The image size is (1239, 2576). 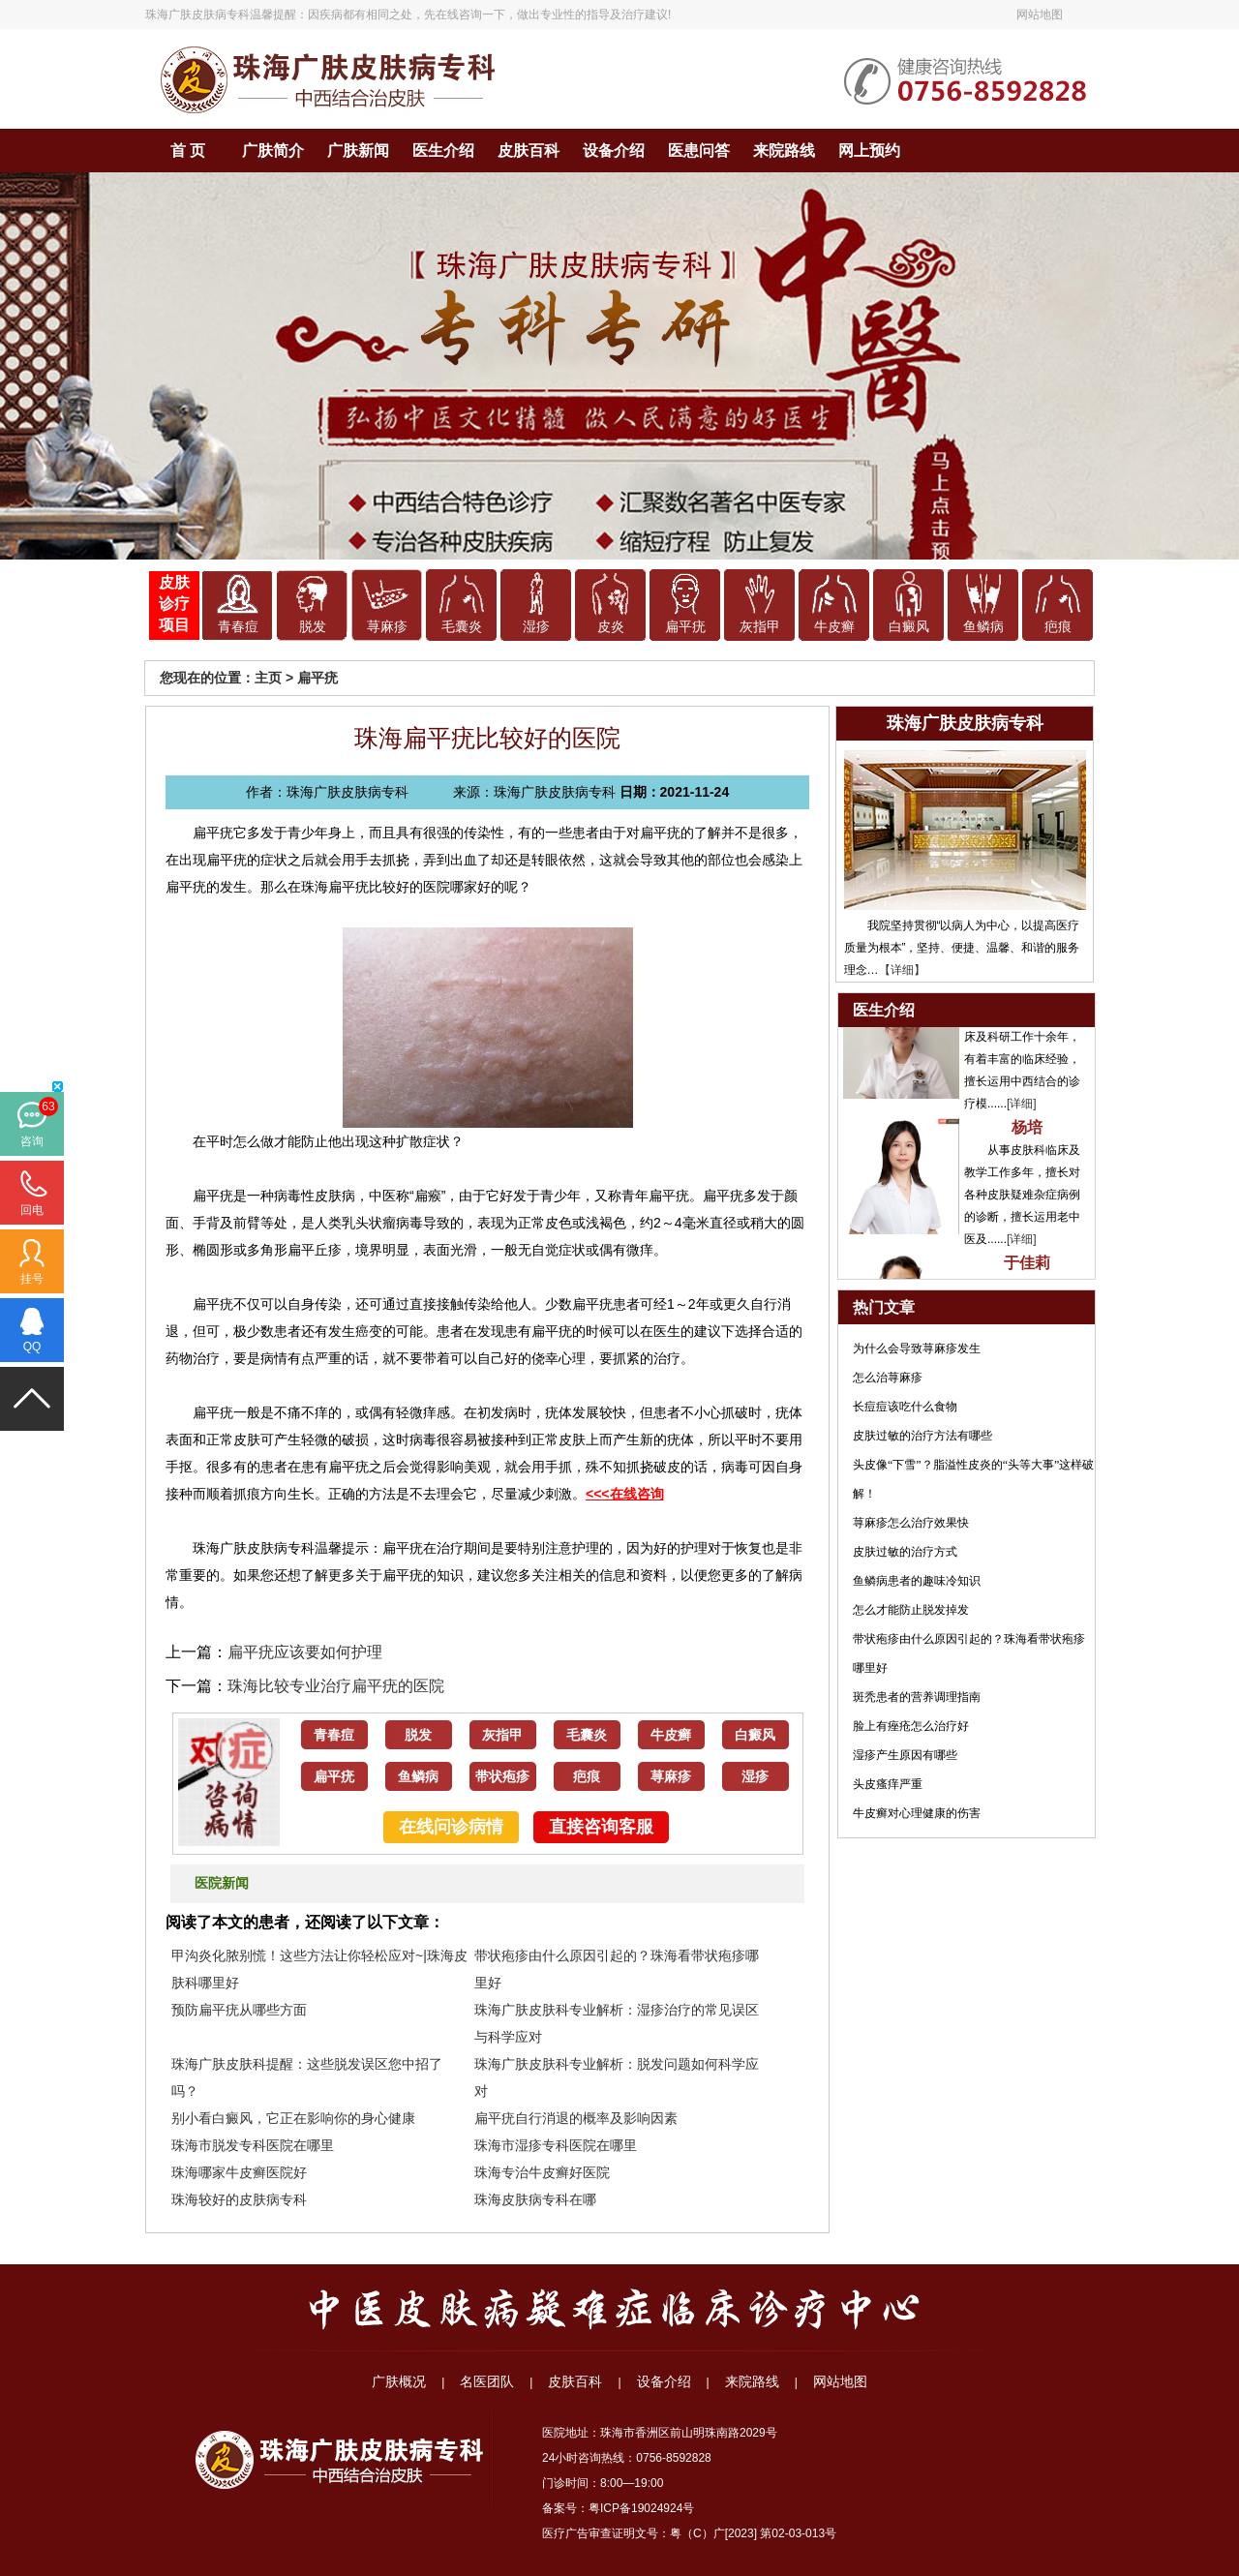 What do you see at coordinates (528, 150) in the screenshot?
I see `皮肤百科` at bounding box center [528, 150].